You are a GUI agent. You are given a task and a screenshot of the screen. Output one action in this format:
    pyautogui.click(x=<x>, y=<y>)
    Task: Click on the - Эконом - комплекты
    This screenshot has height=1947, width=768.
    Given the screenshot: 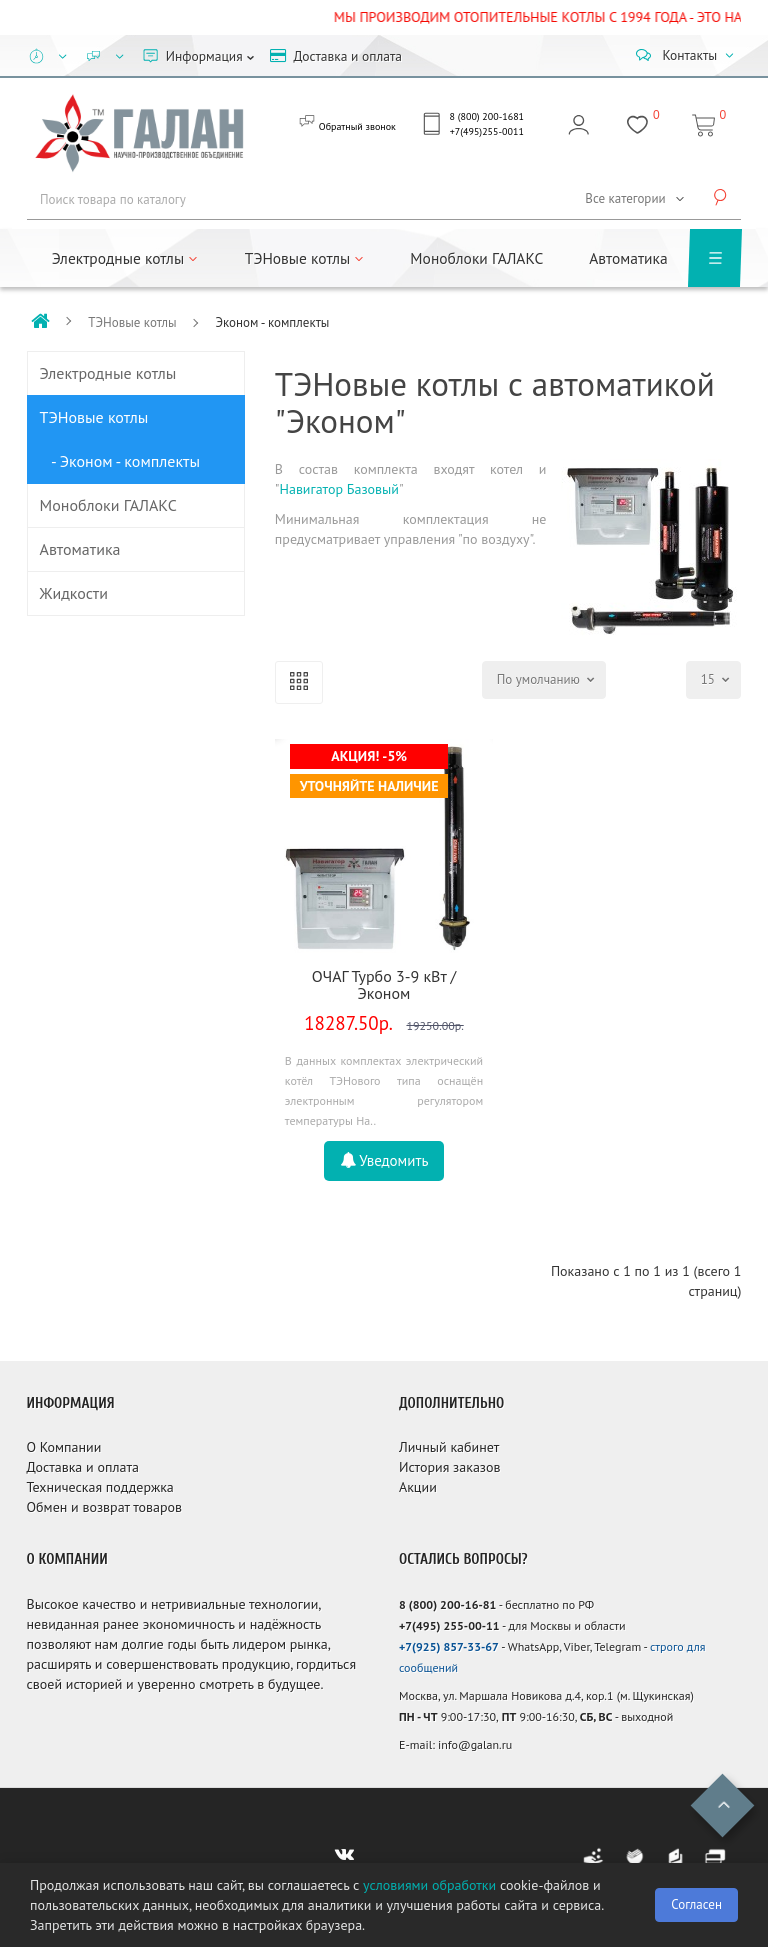 What is the action you would take?
    pyautogui.click(x=120, y=461)
    